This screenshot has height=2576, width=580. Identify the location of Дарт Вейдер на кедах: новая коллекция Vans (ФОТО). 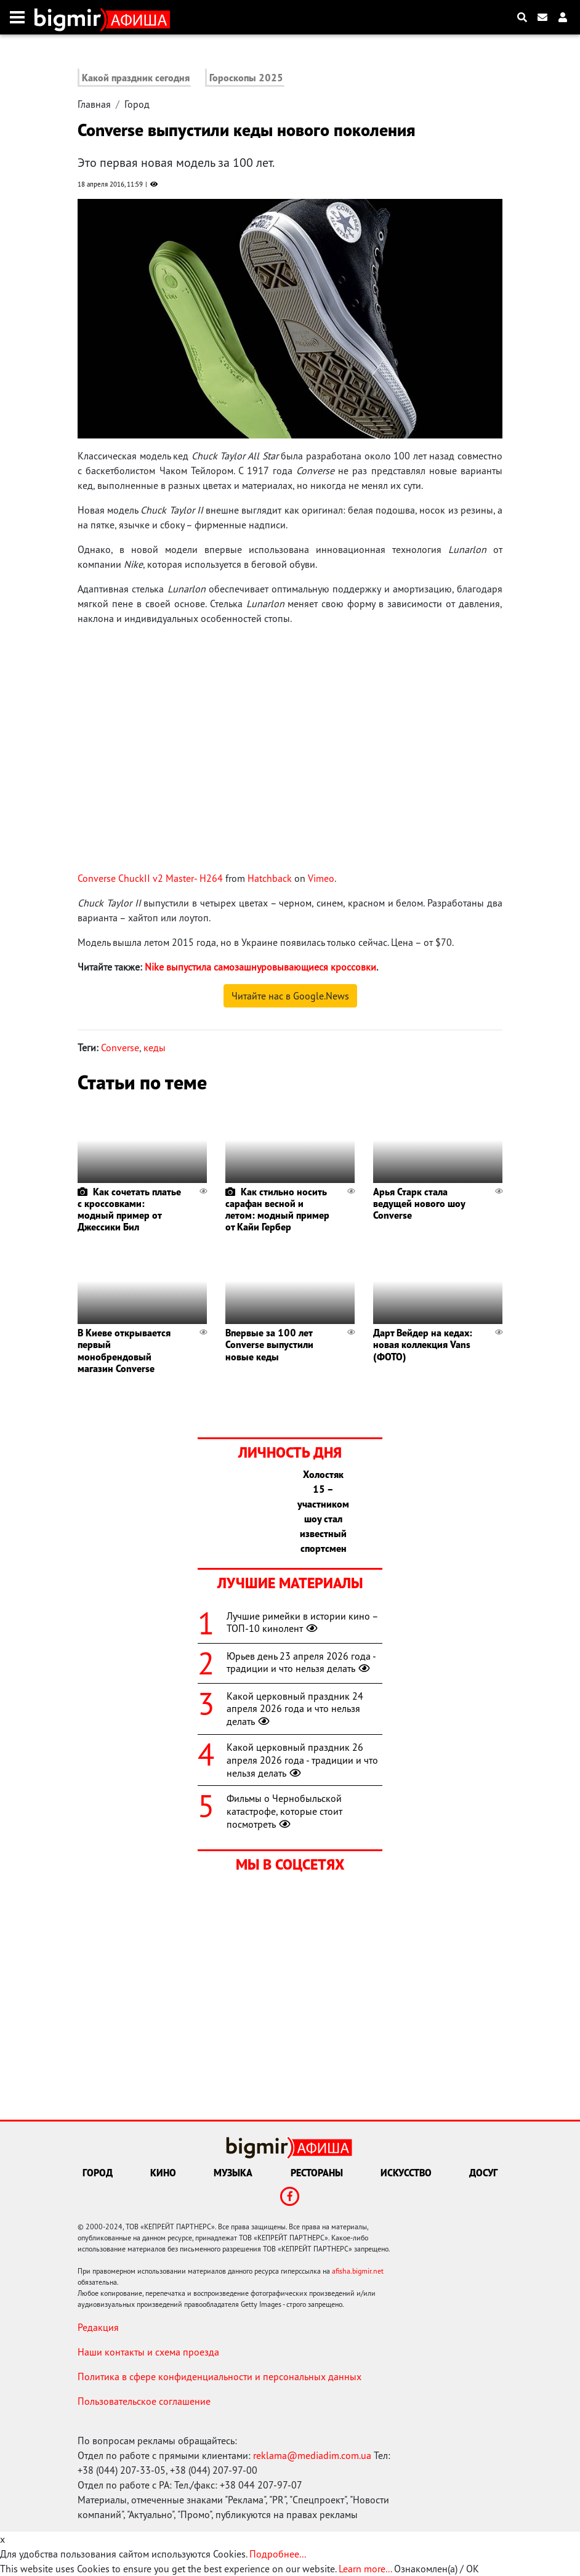
(422, 1344).